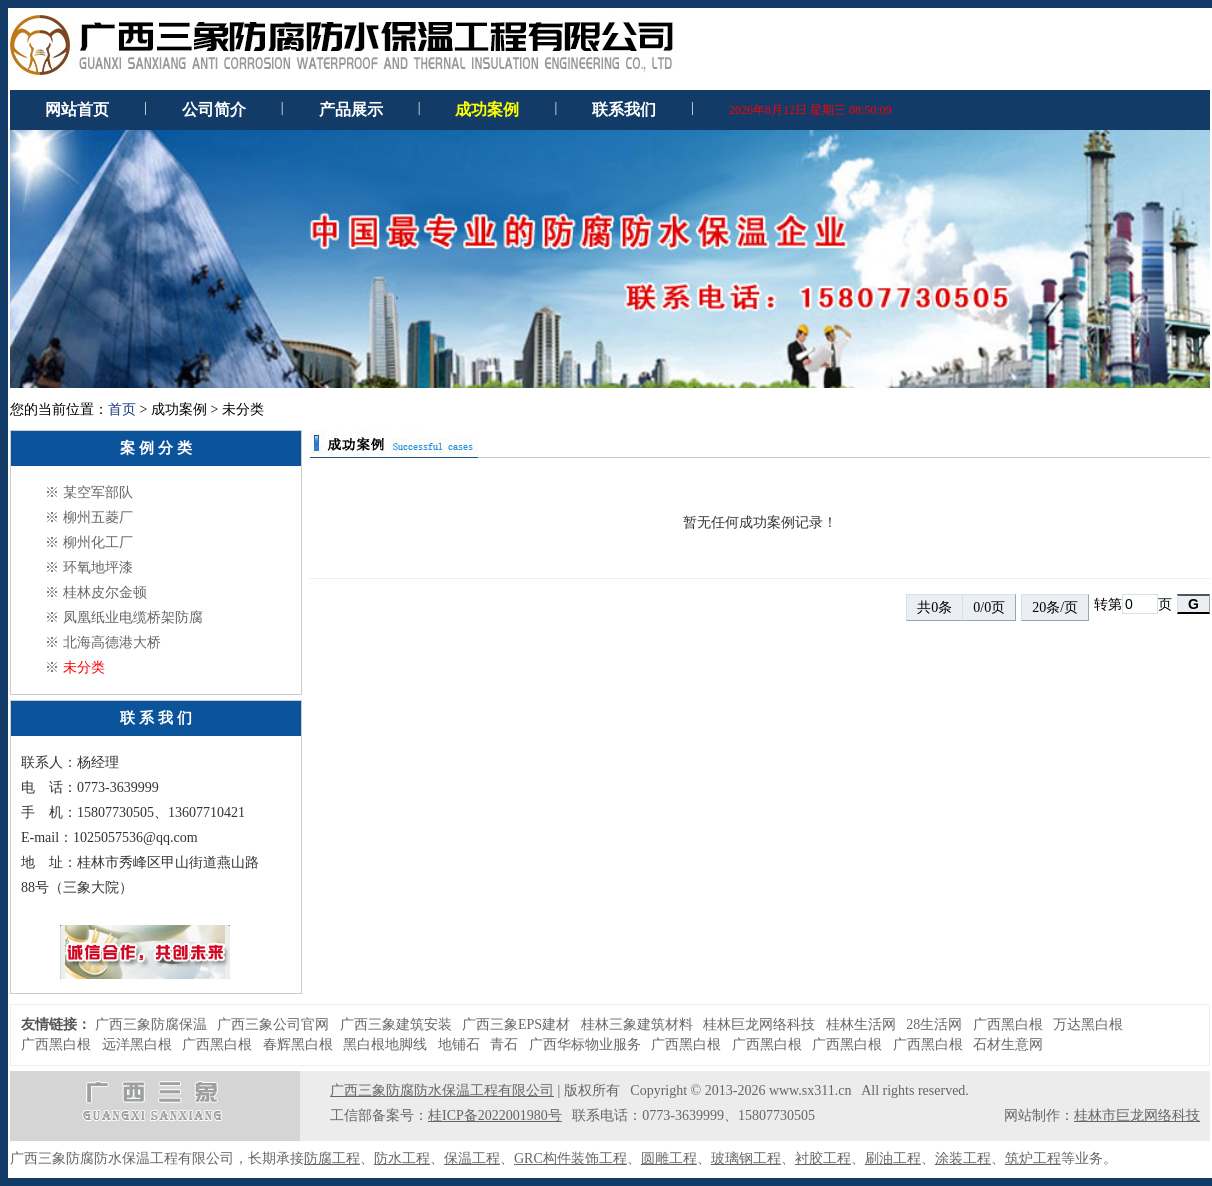  Describe the element at coordinates (77, 109) in the screenshot. I see `网站首页` at that location.